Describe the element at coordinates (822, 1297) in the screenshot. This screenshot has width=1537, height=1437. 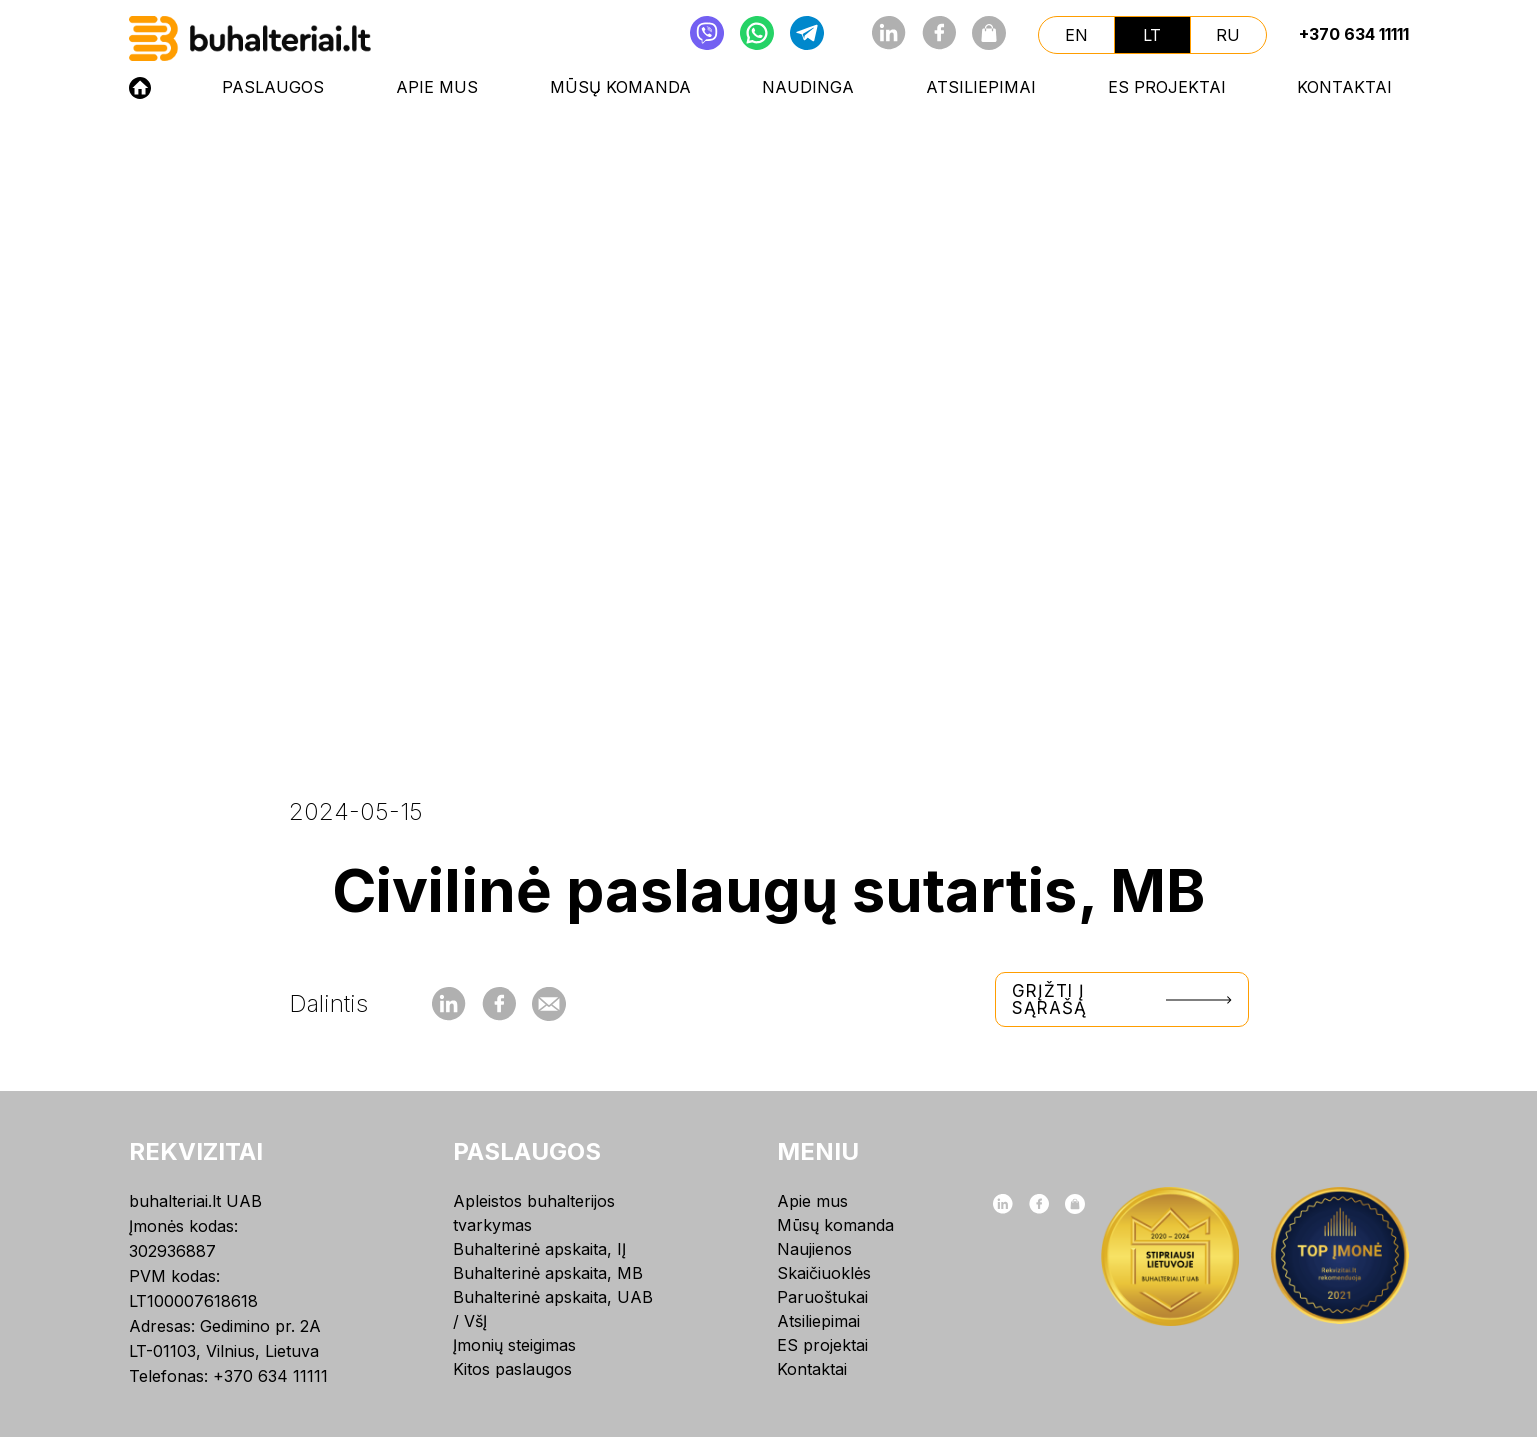
I see `Paruoštukai` at that location.